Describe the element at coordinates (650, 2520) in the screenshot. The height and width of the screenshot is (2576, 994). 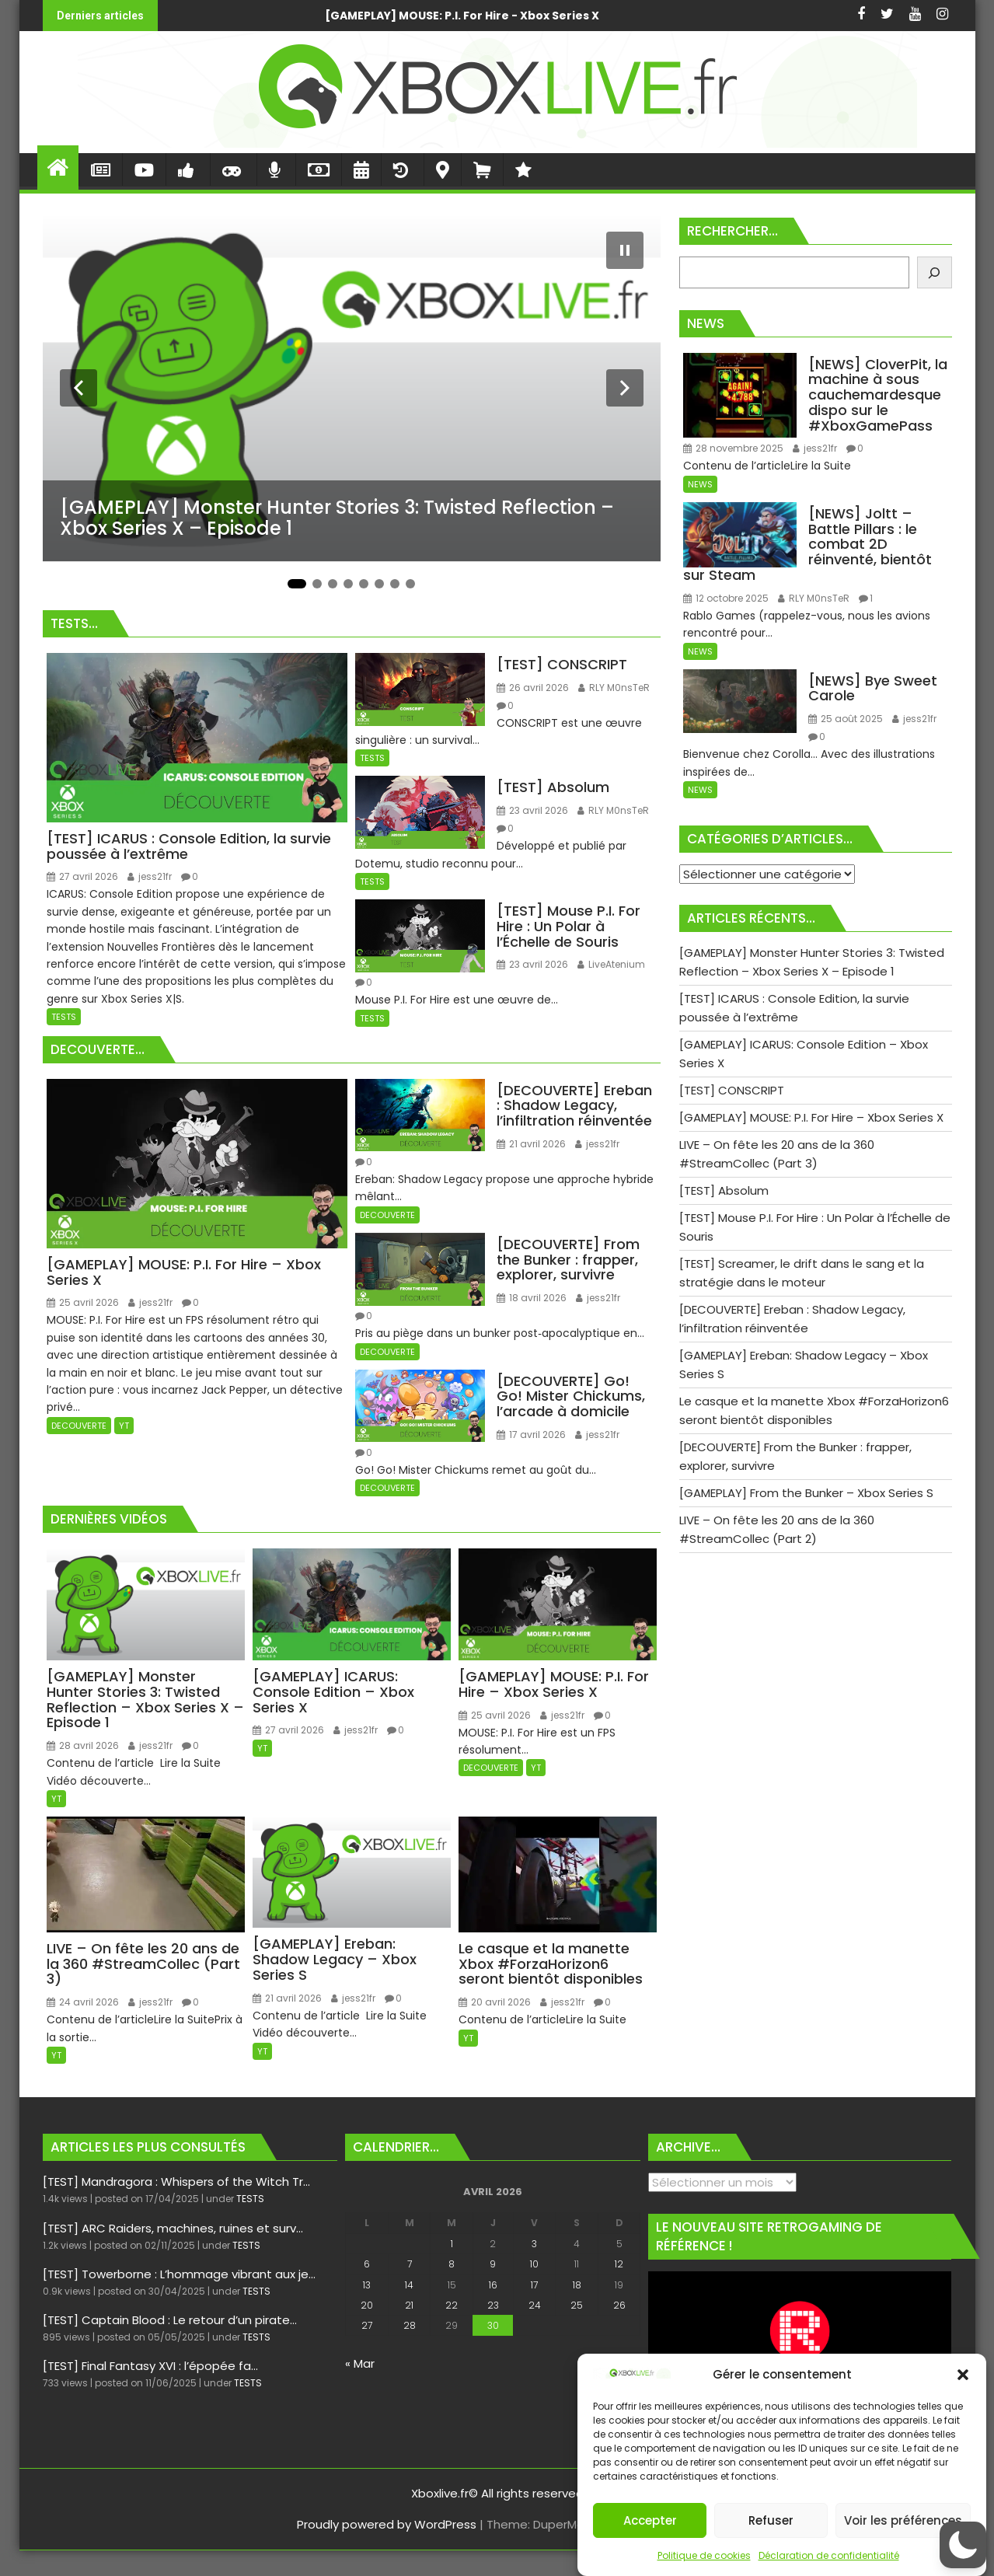
I see `Accepter` at that location.